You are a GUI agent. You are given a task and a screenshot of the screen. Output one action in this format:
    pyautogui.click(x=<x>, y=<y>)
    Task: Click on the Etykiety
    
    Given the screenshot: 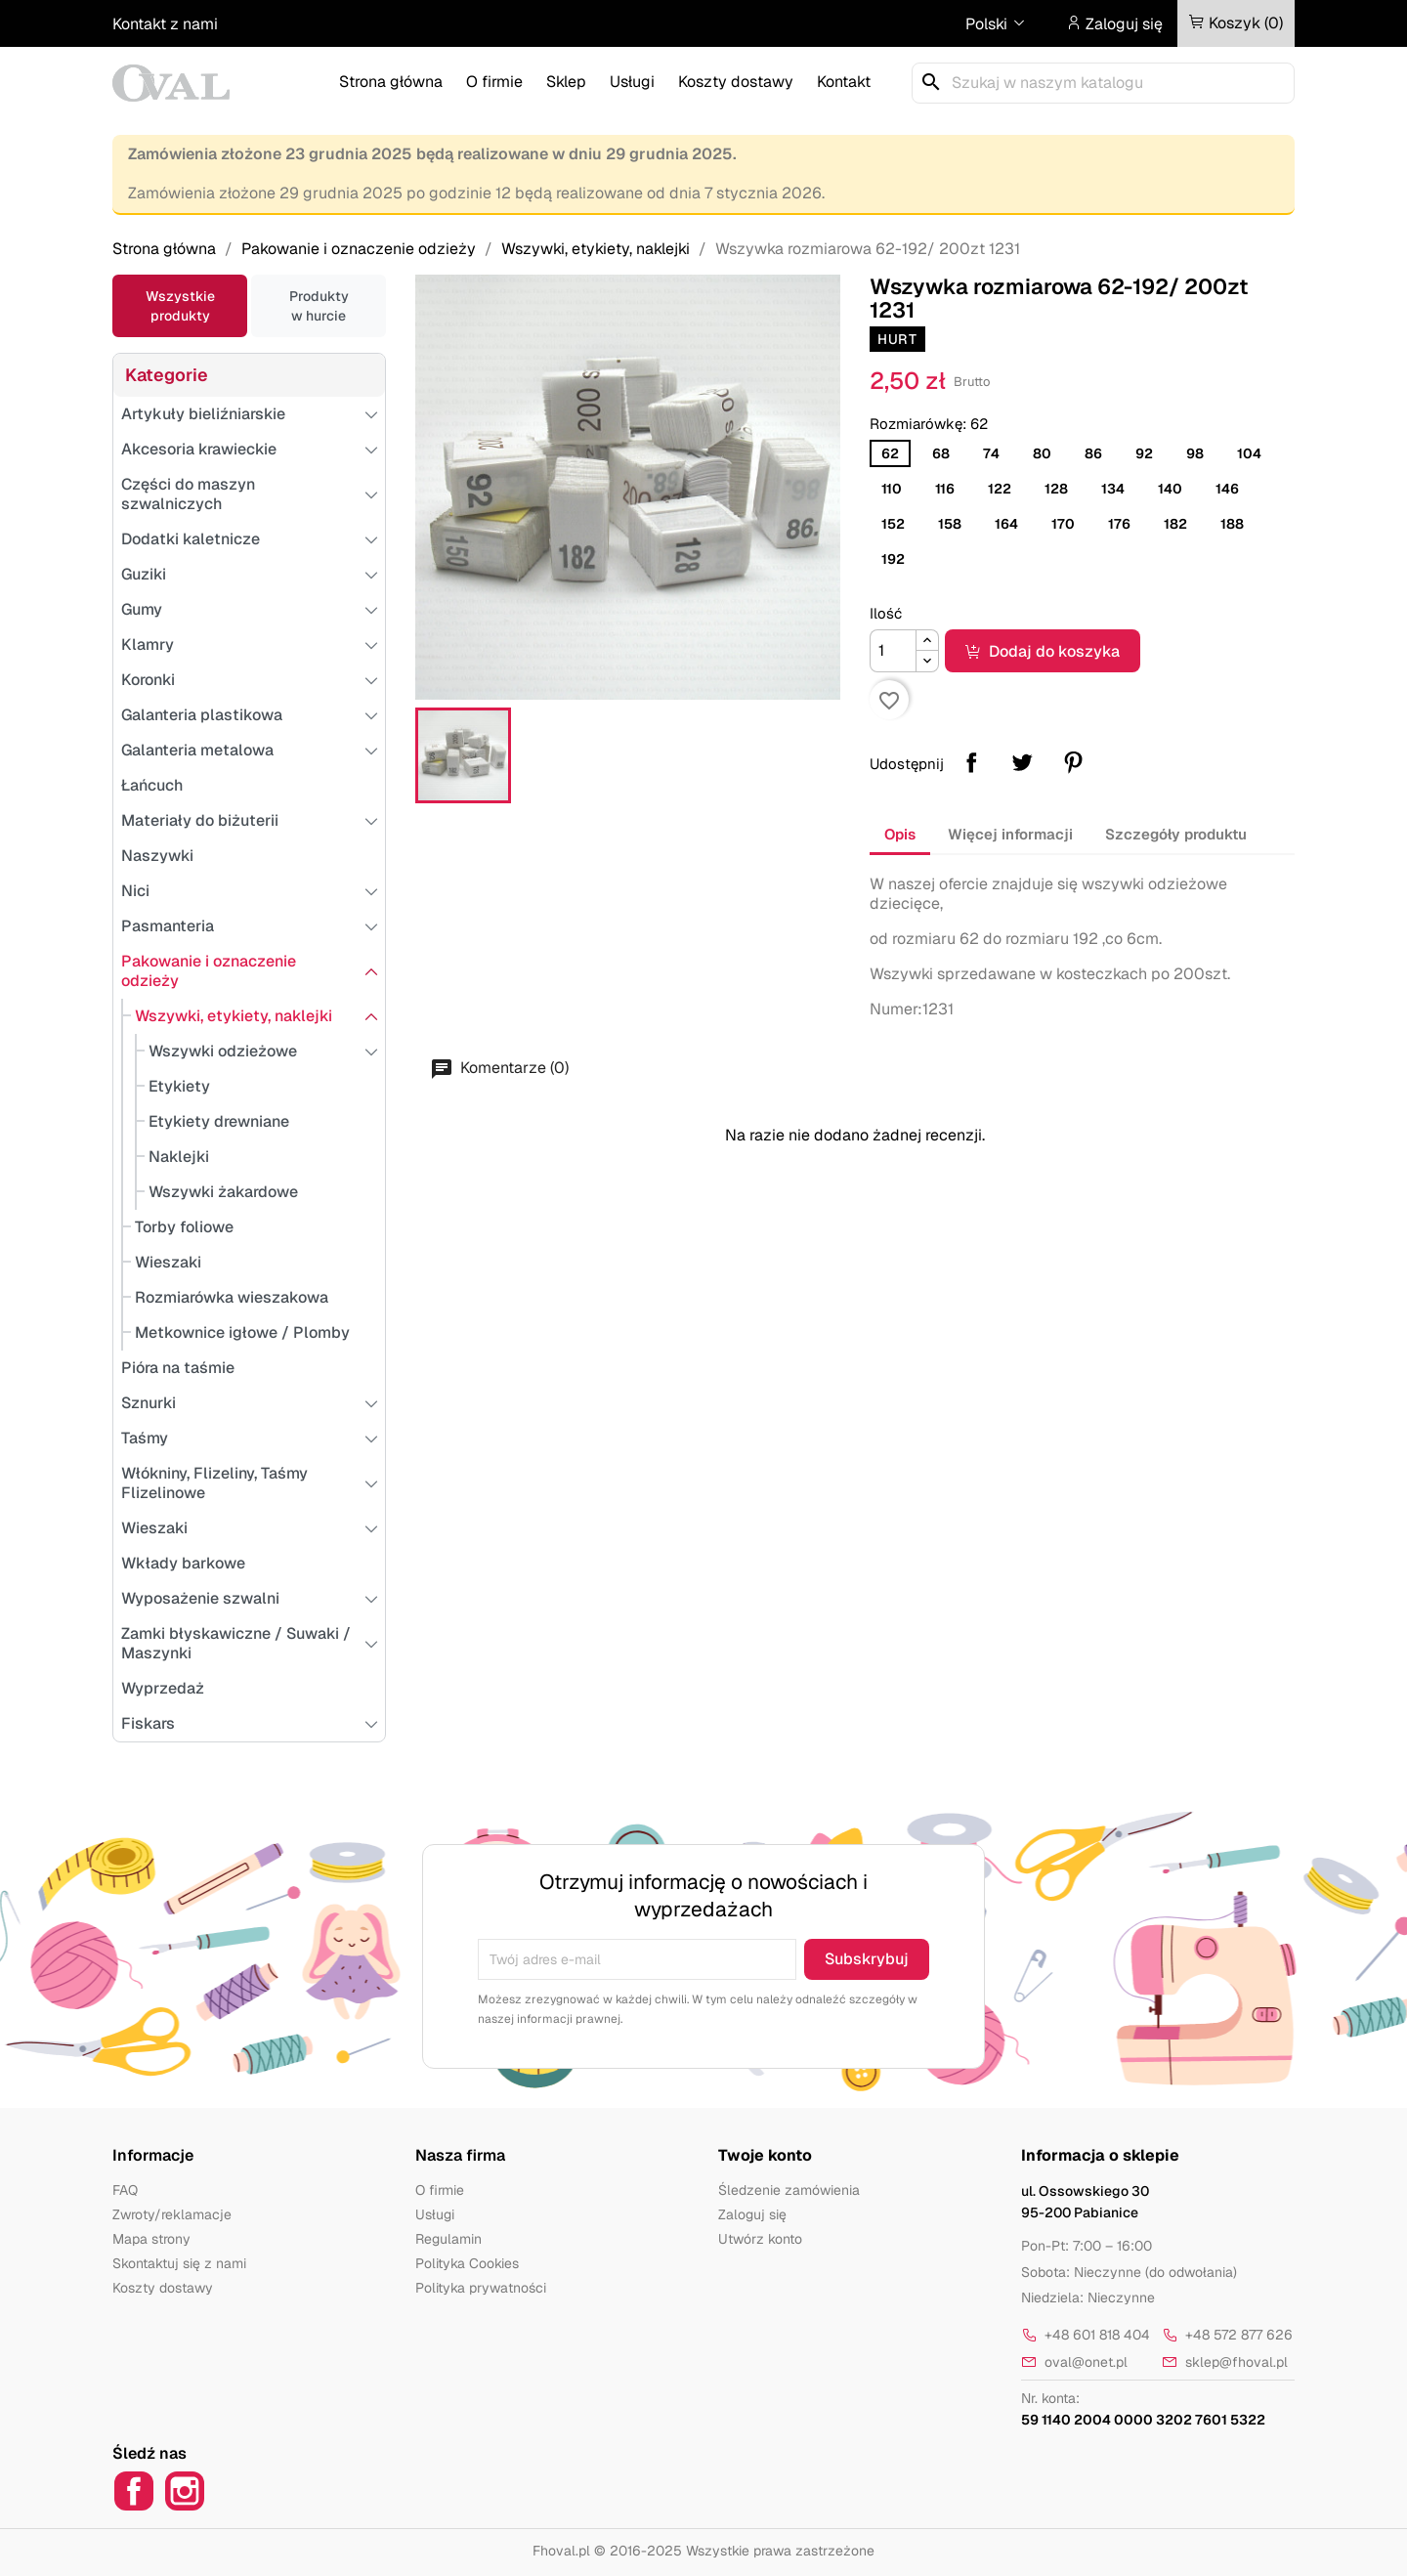 What is the action you would take?
    pyautogui.click(x=179, y=1086)
    